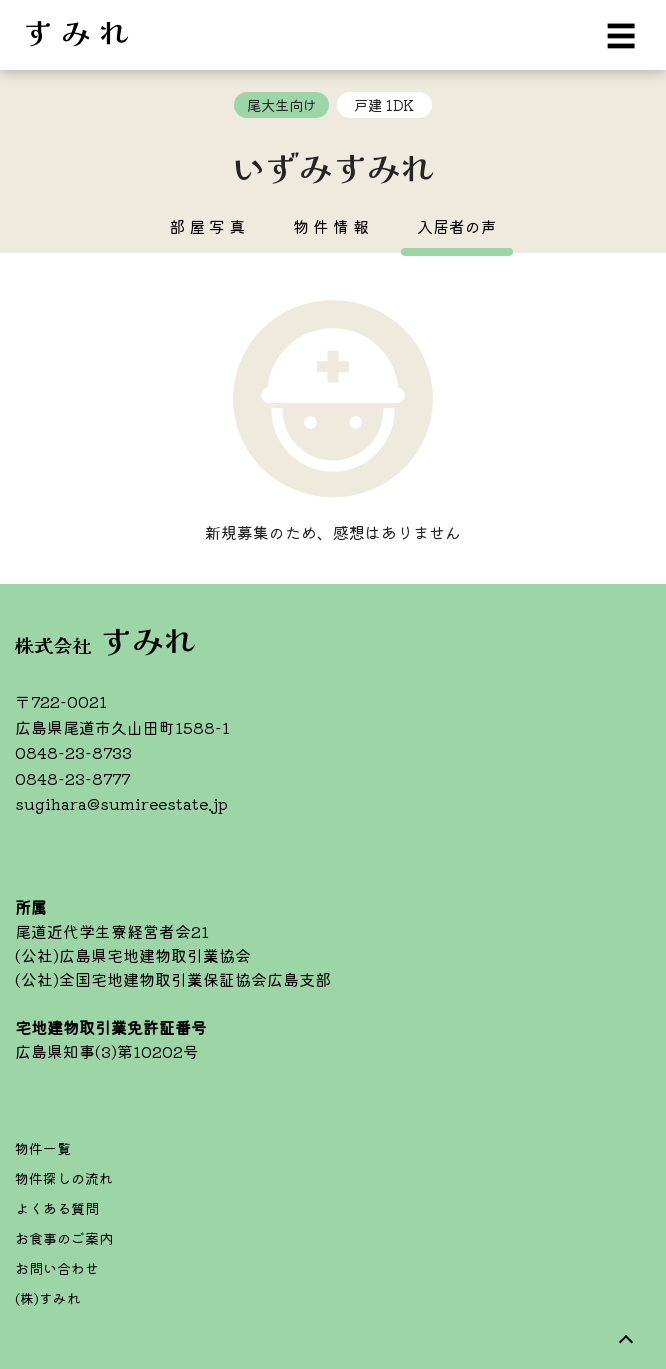 Image resolution: width=666 pixels, height=1369 pixels. What do you see at coordinates (207, 226) in the screenshot?
I see `部 屋 写 真` at bounding box center [207, 226].